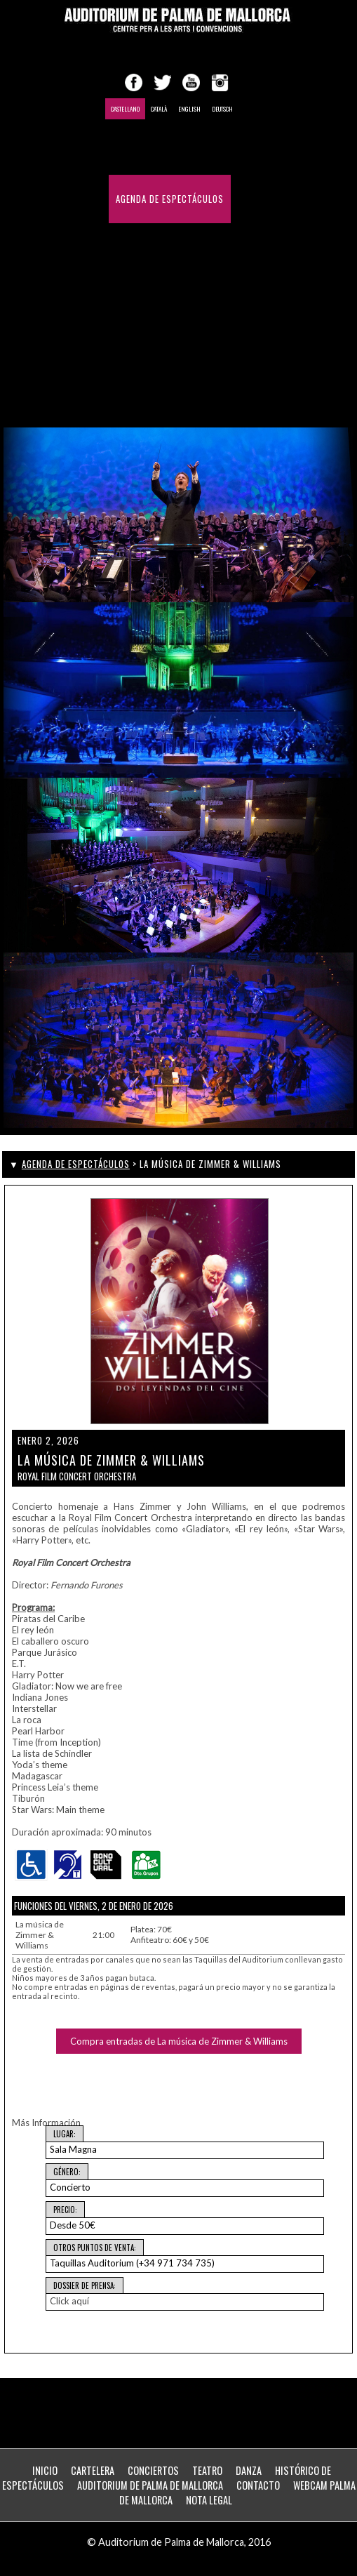  Describe the element at coordinates (125, 109) in the screenshot. I see `Castellano` at that location.